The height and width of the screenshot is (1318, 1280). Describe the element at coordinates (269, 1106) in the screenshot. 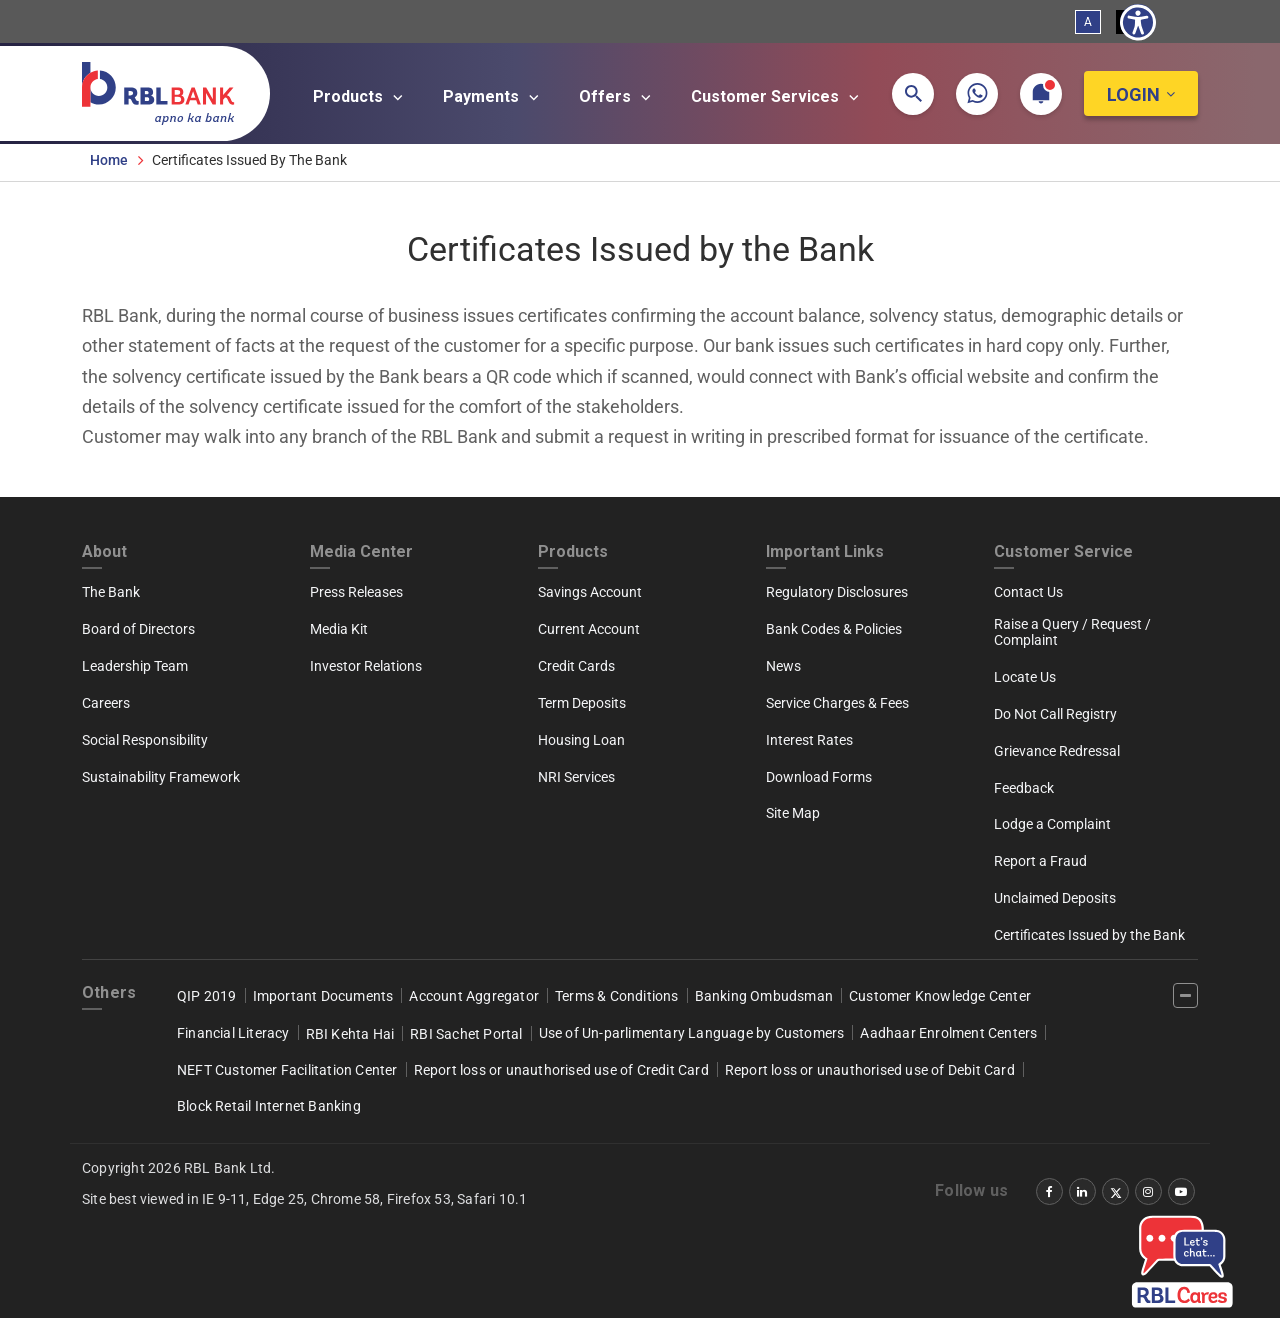

I see `Block Retail Internet Banking` at that location.